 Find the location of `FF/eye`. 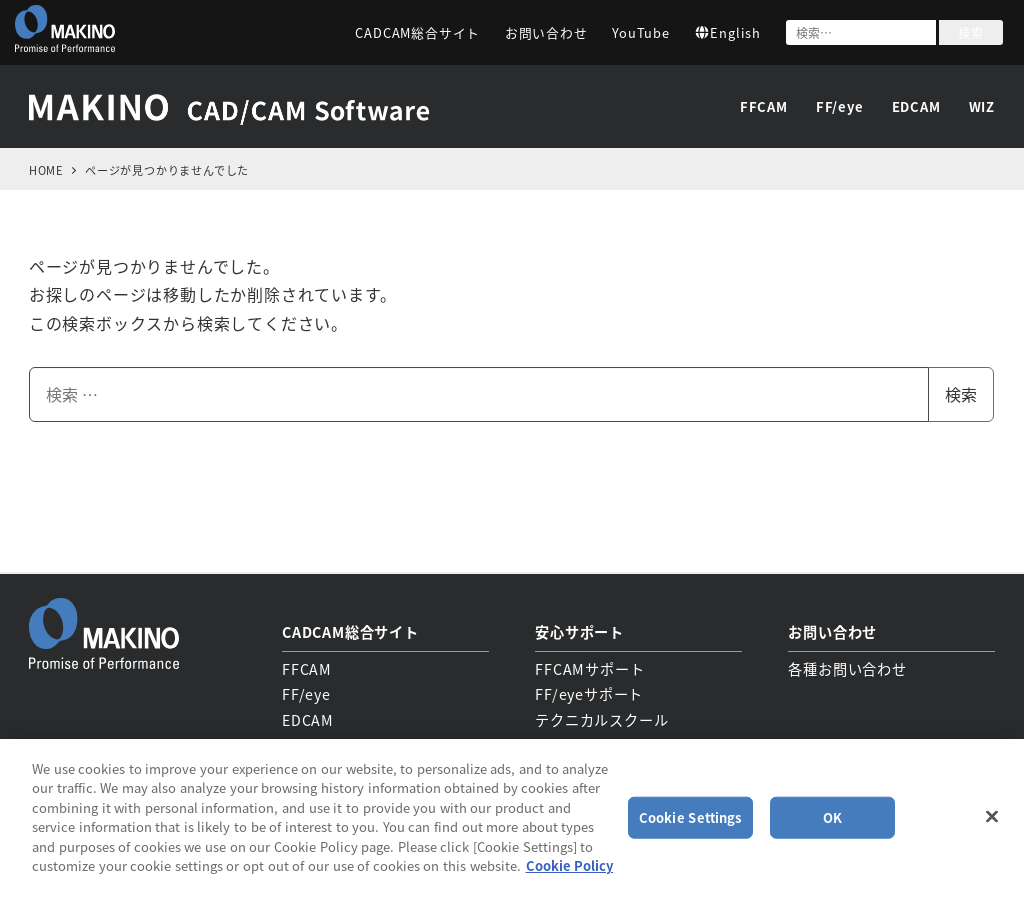

FF/eye is located at coordinates (306, 693).